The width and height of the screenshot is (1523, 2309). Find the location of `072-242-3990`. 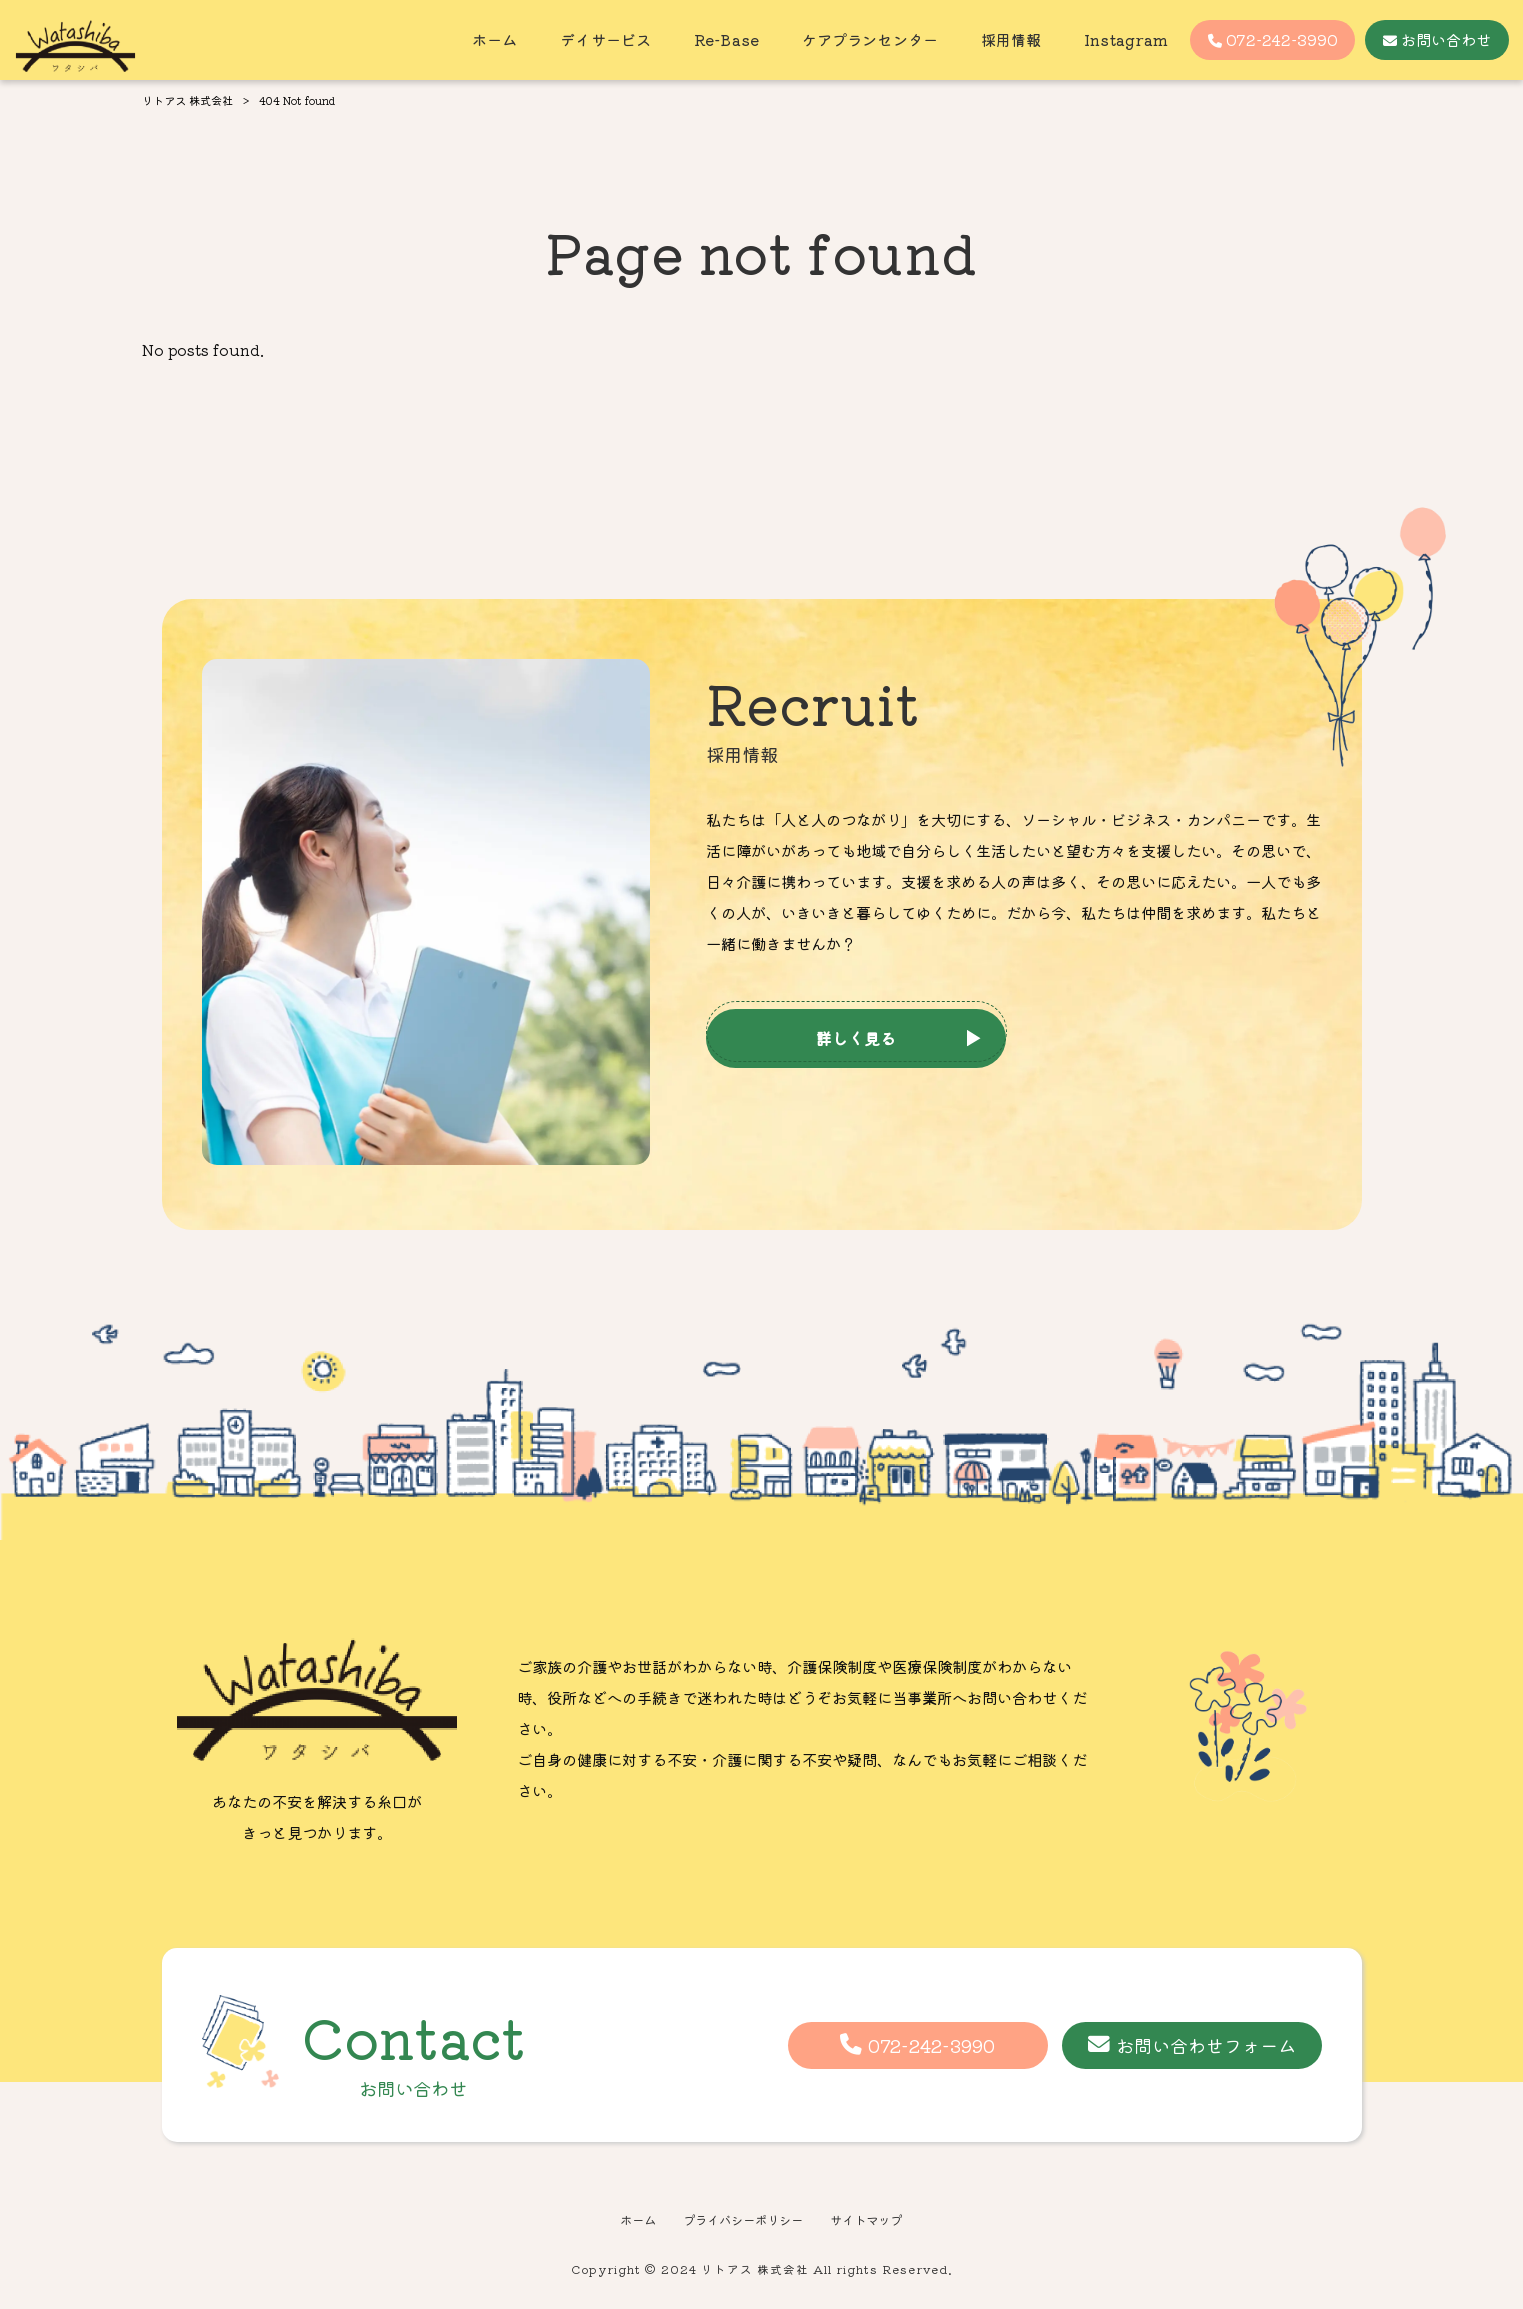

072-242-3990 is located at coordinates (931, 2045).